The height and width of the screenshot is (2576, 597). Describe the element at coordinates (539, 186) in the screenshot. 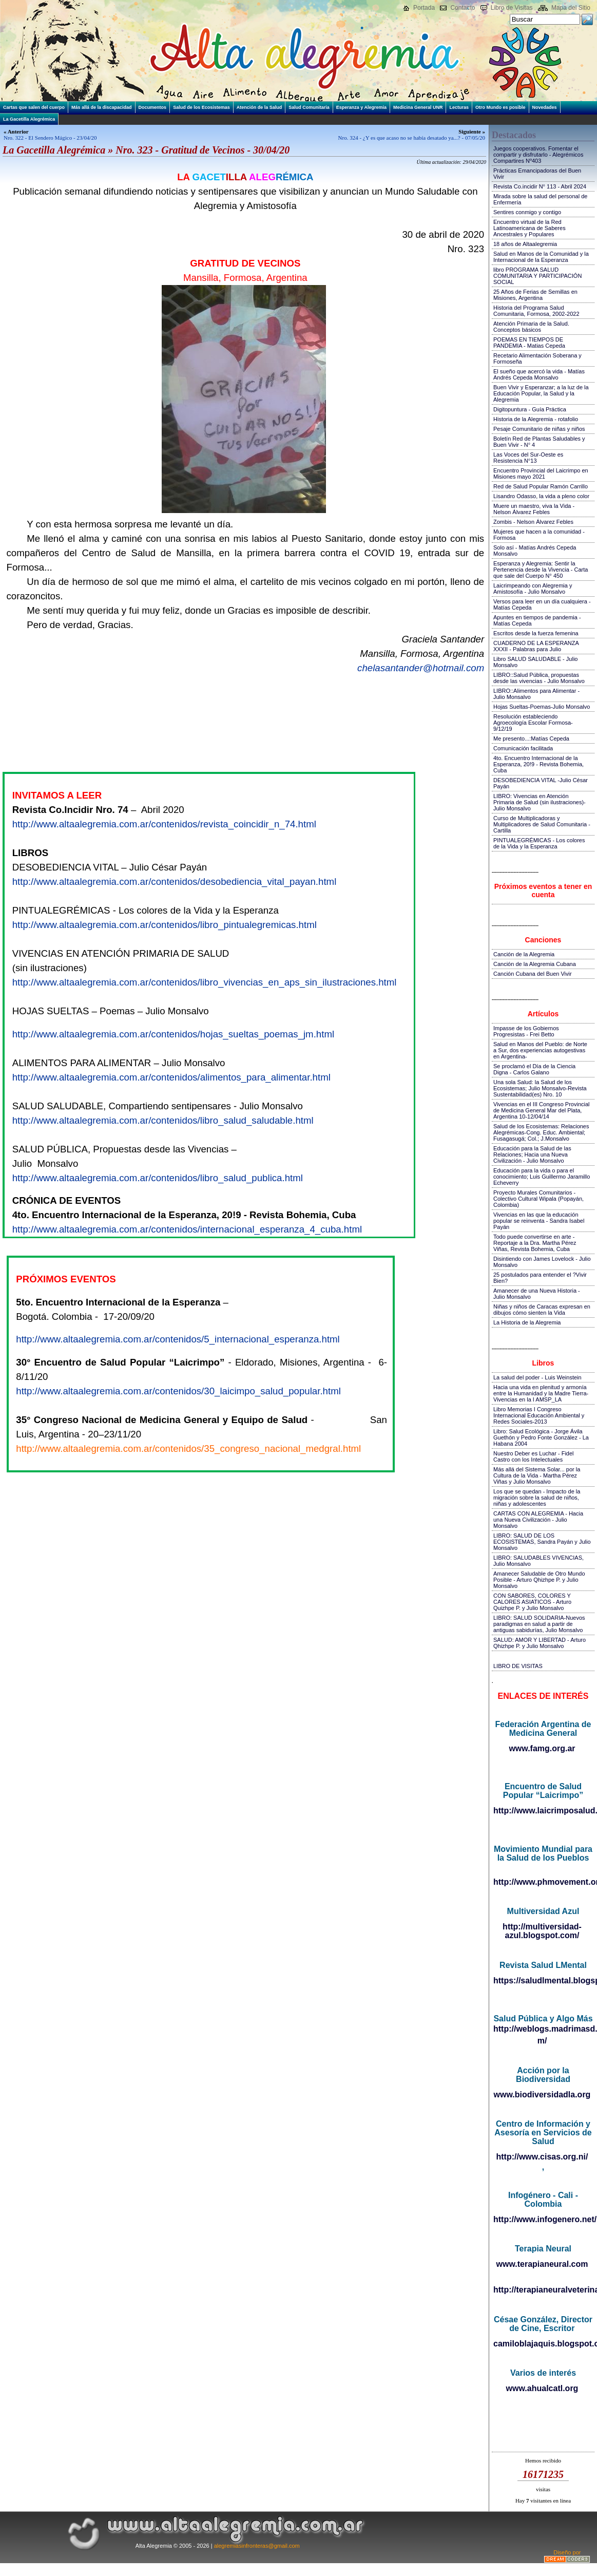

I see `Revista Co.incidir N° 113 - Abril 2024` at that location.